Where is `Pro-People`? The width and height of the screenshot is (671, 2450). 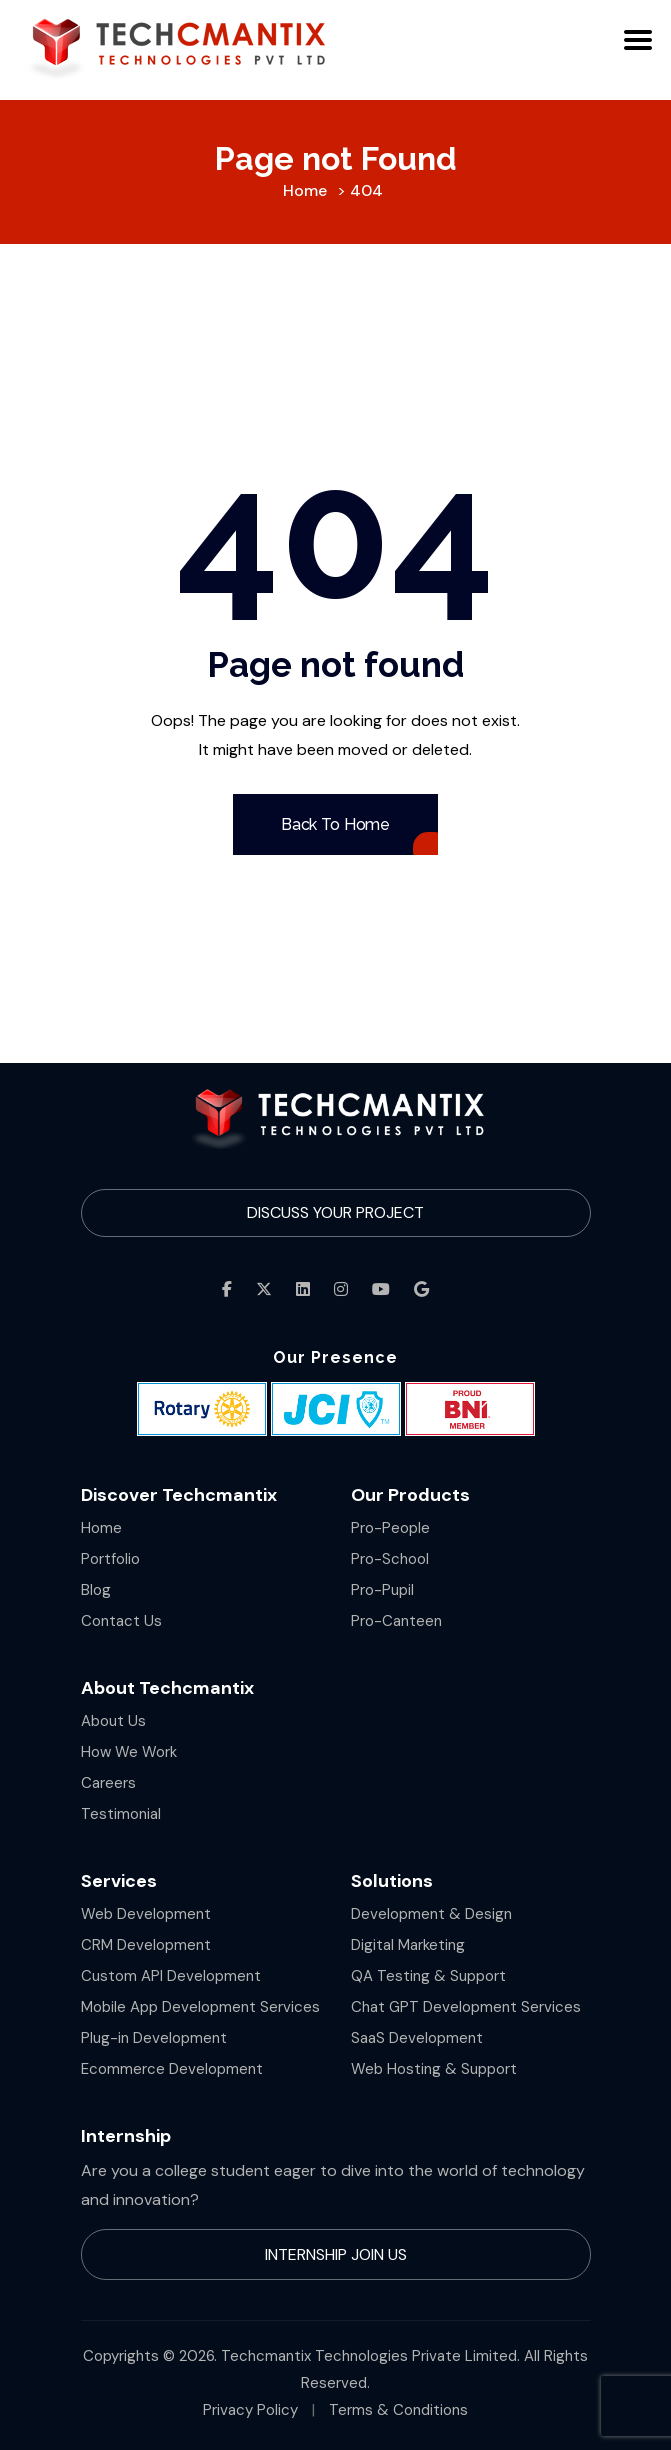
Pro-People is located at coordinates (390, 1528).